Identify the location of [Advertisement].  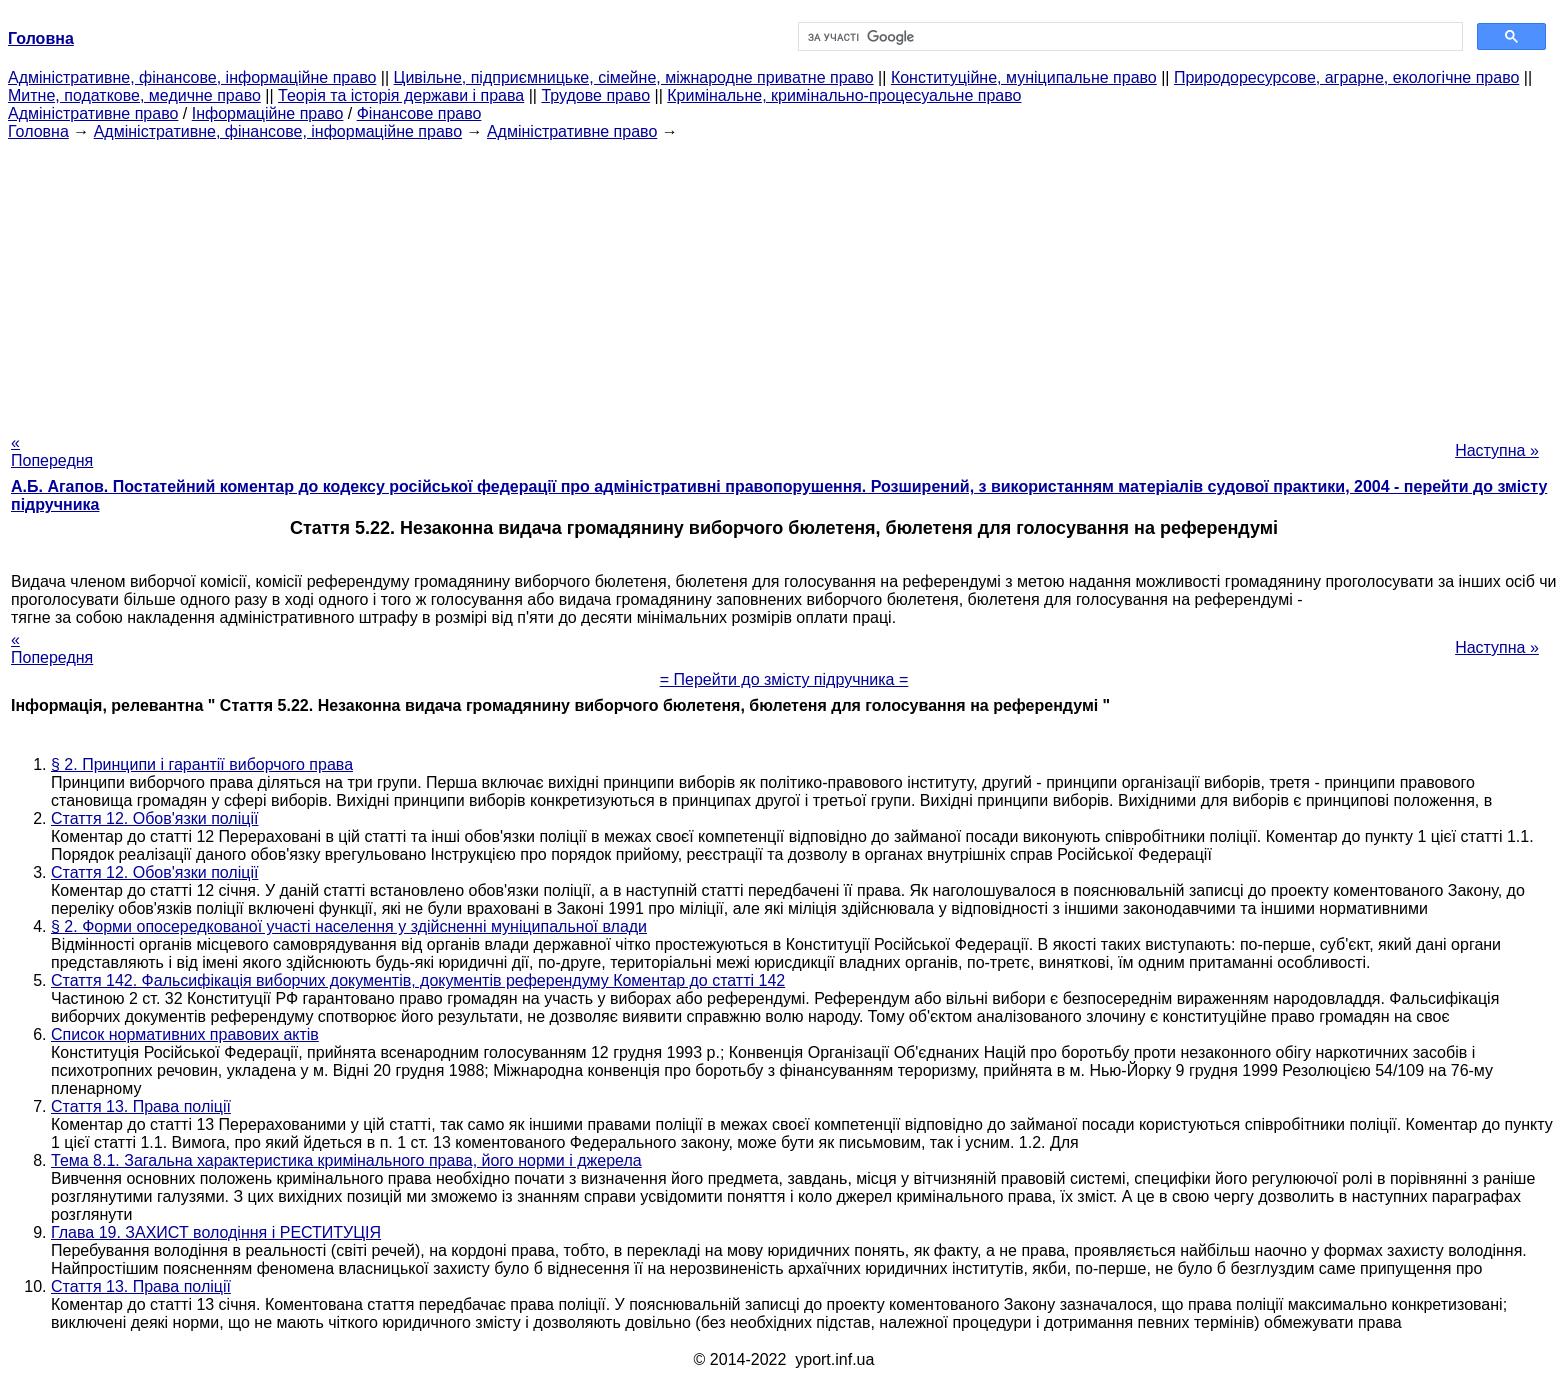
(784, 281).